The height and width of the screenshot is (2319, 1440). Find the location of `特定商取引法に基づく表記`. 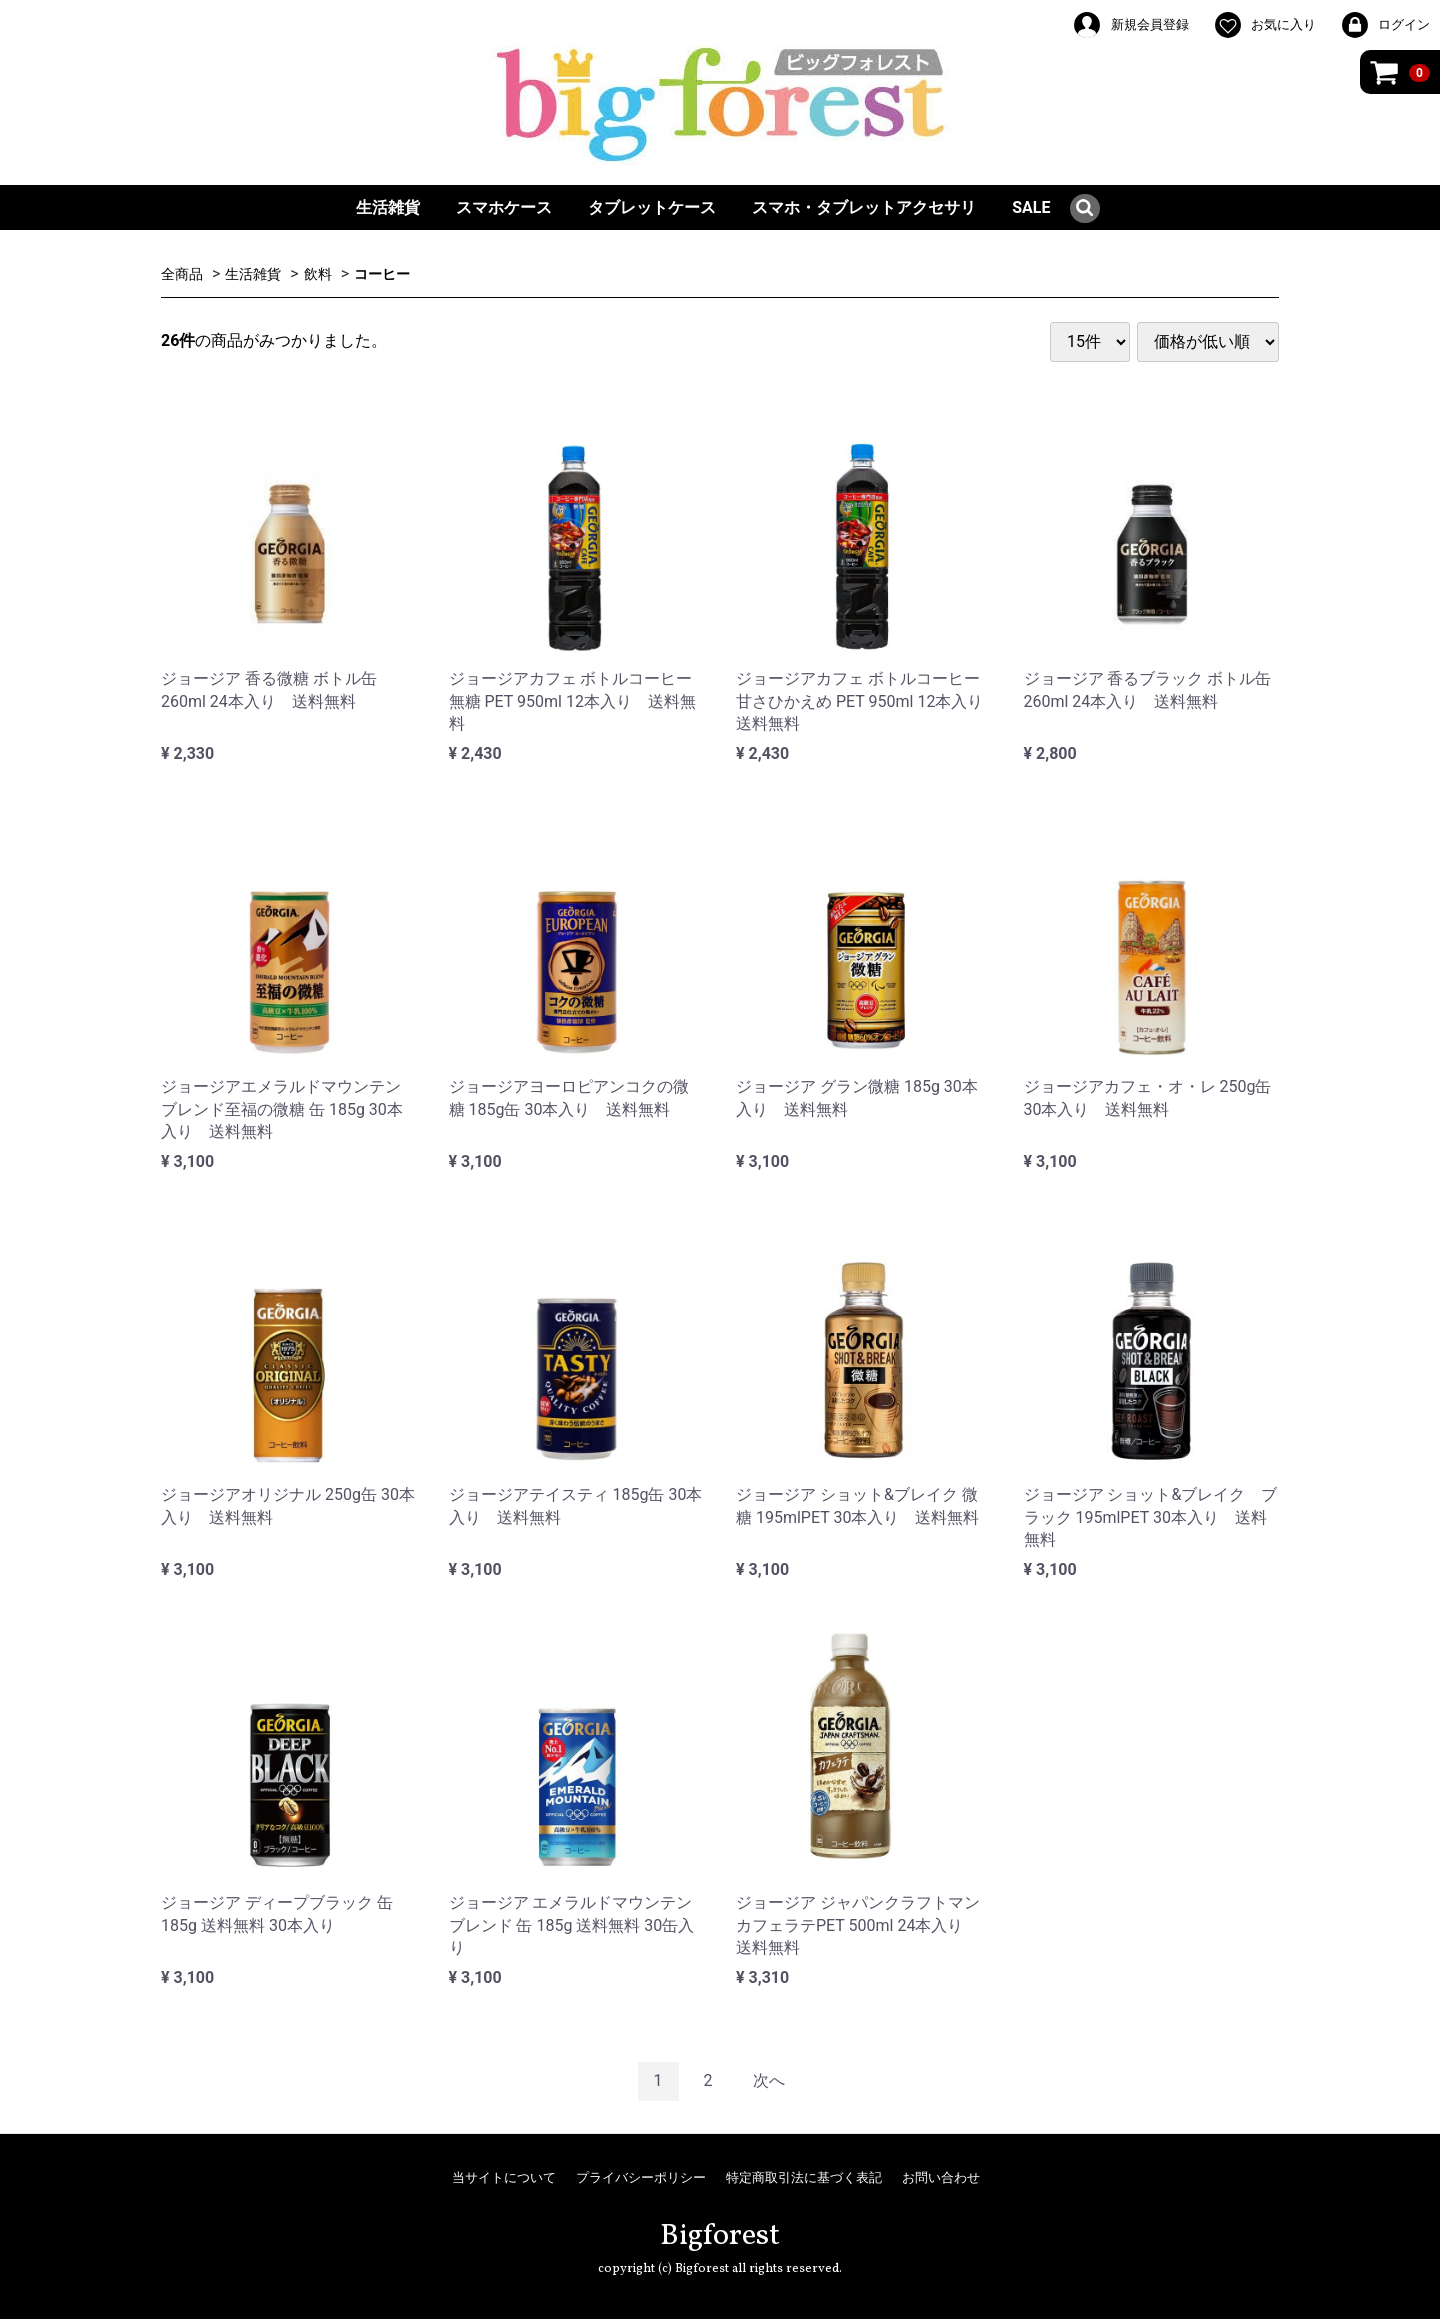

特定商取引法に基づく表記 is located at coordinates (804, 2177).